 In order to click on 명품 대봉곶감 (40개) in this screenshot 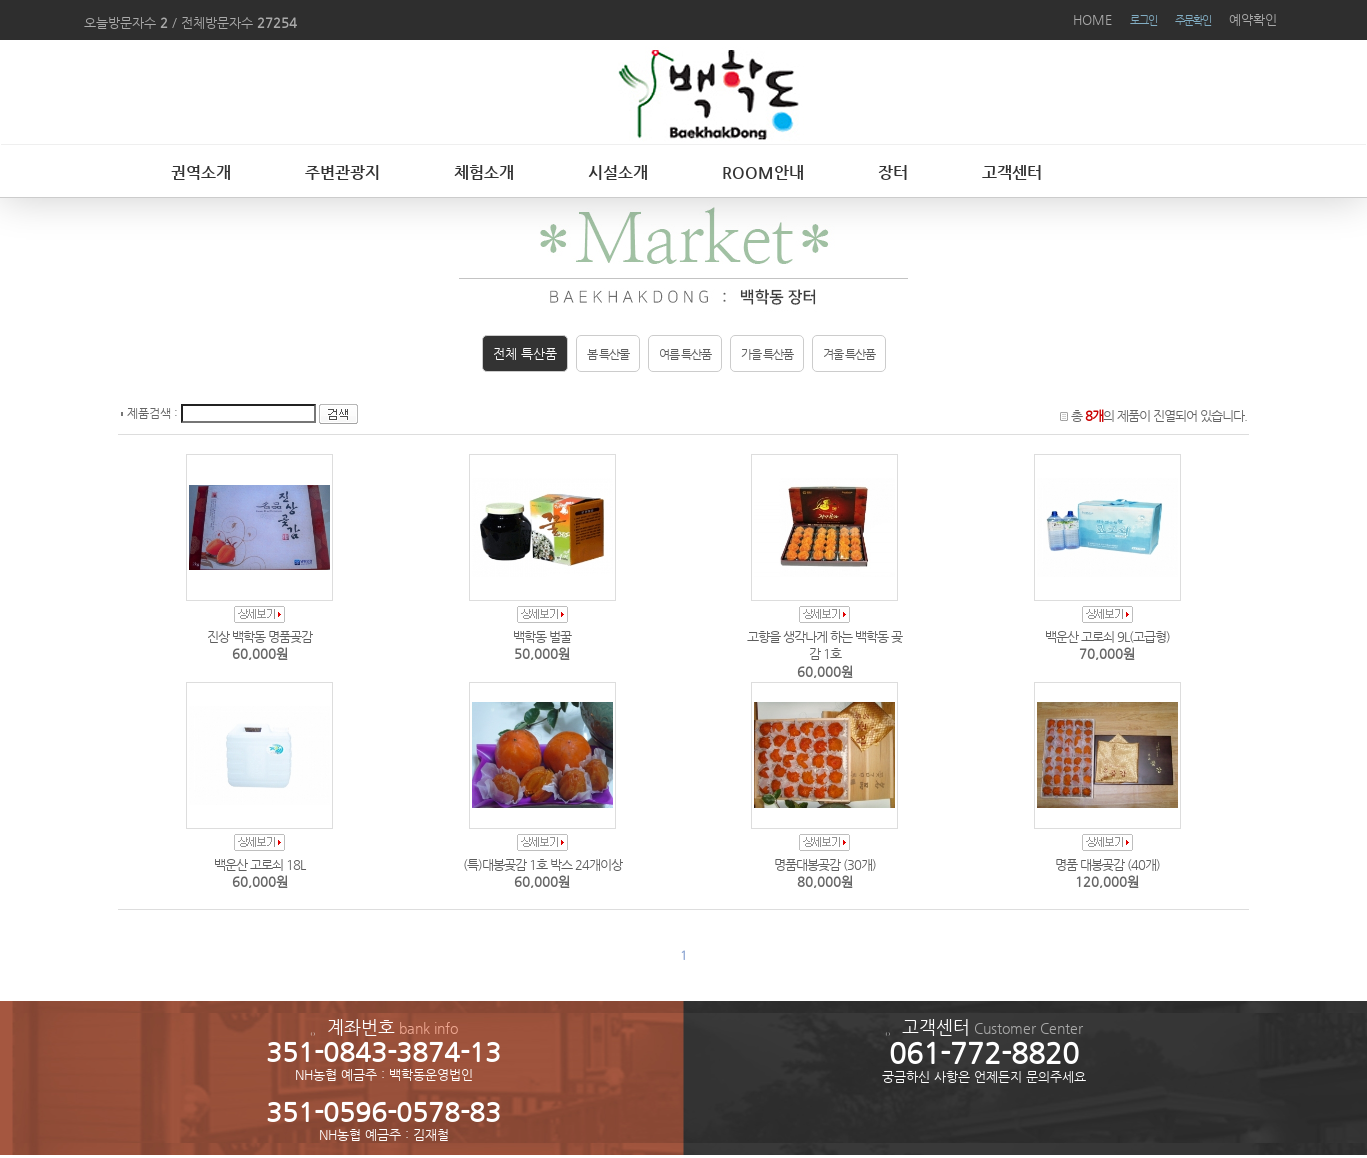, I will do `click(1107, 864)`.